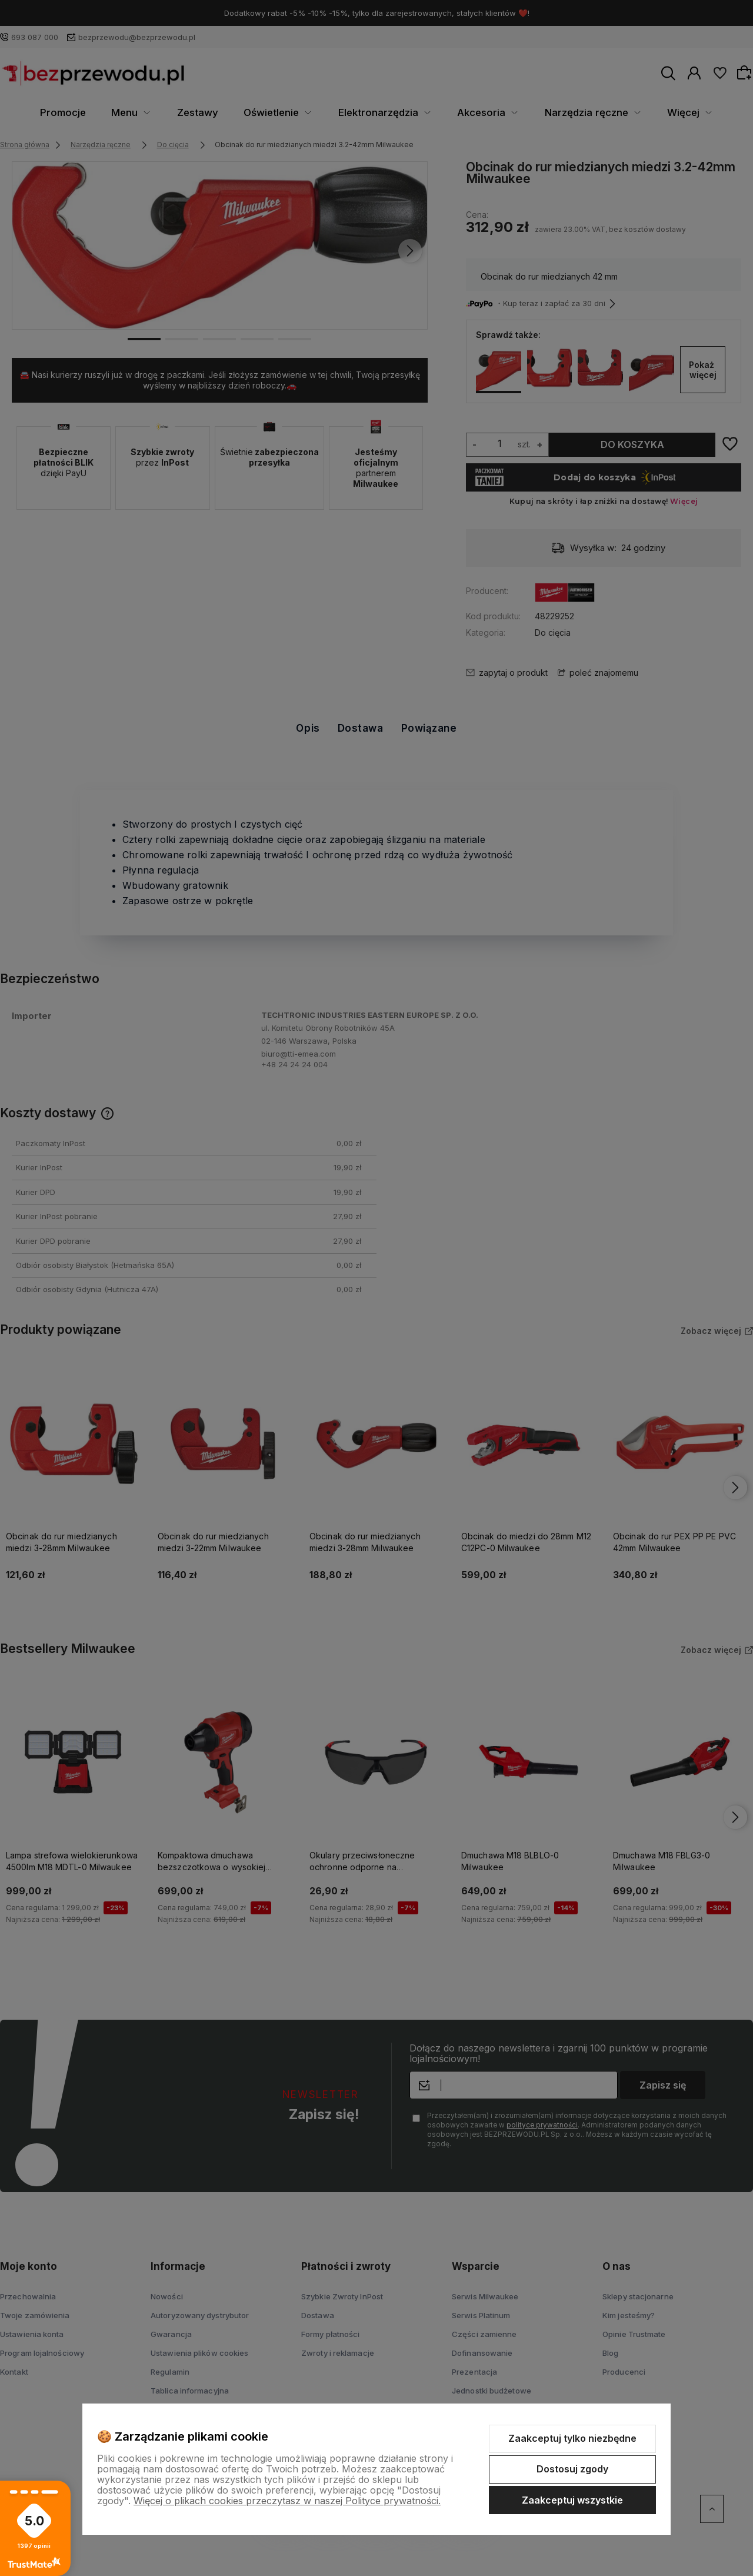 This screenshot has height=2576, width=753. I want to click on Dostosuj zgody, so click(572, 2469).